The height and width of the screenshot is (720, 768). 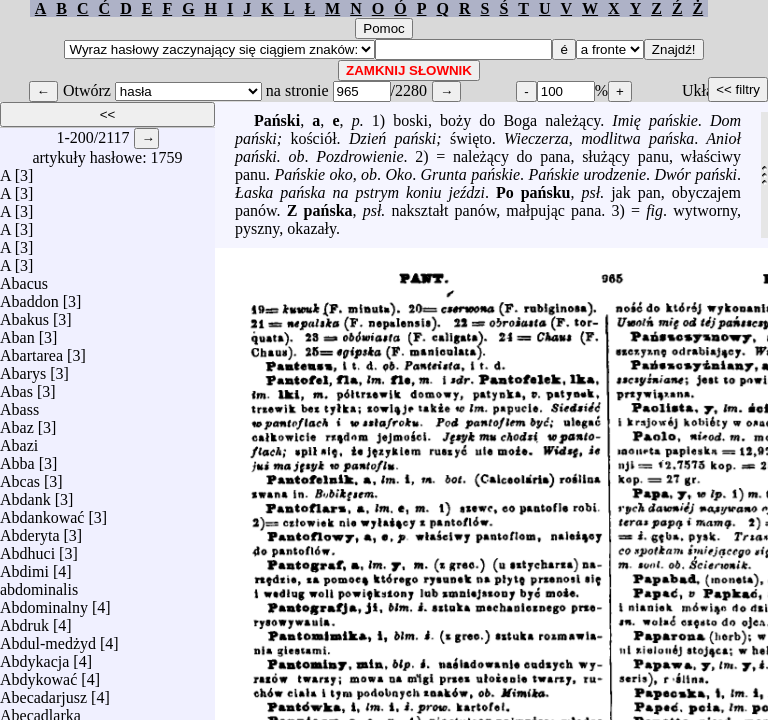 I want to click on Abdankować, so click(x=42, y=512).